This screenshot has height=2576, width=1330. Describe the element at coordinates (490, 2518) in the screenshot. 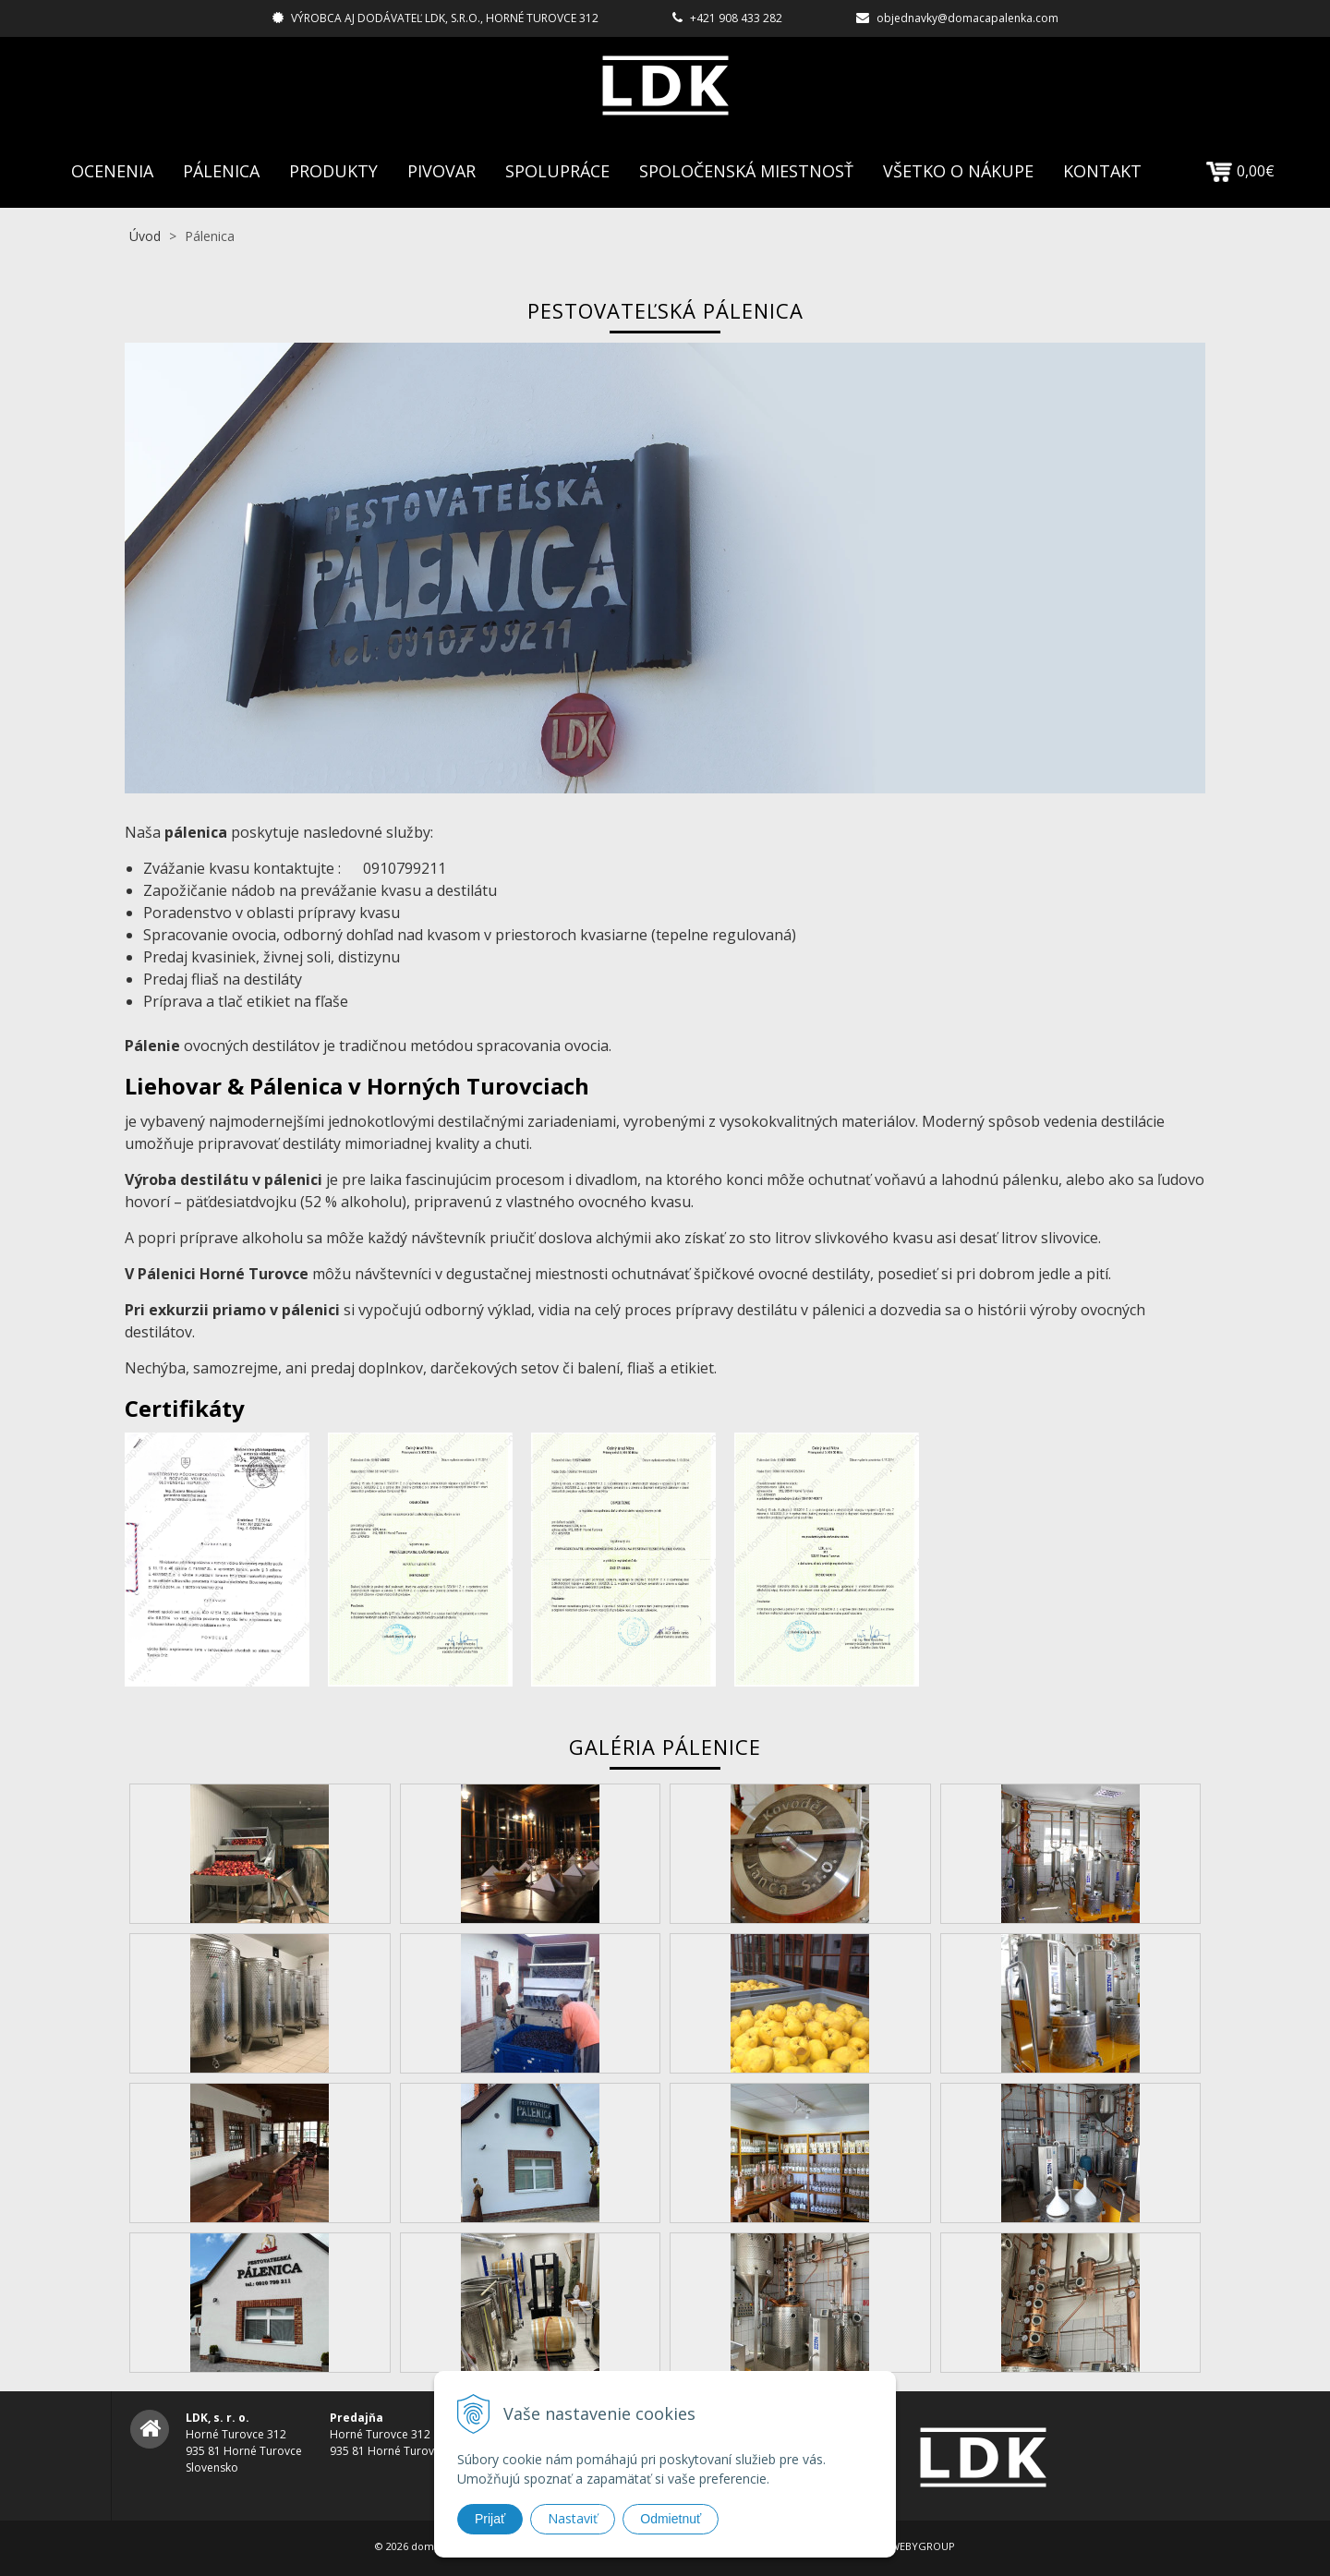

I see `Prijať` at that location.